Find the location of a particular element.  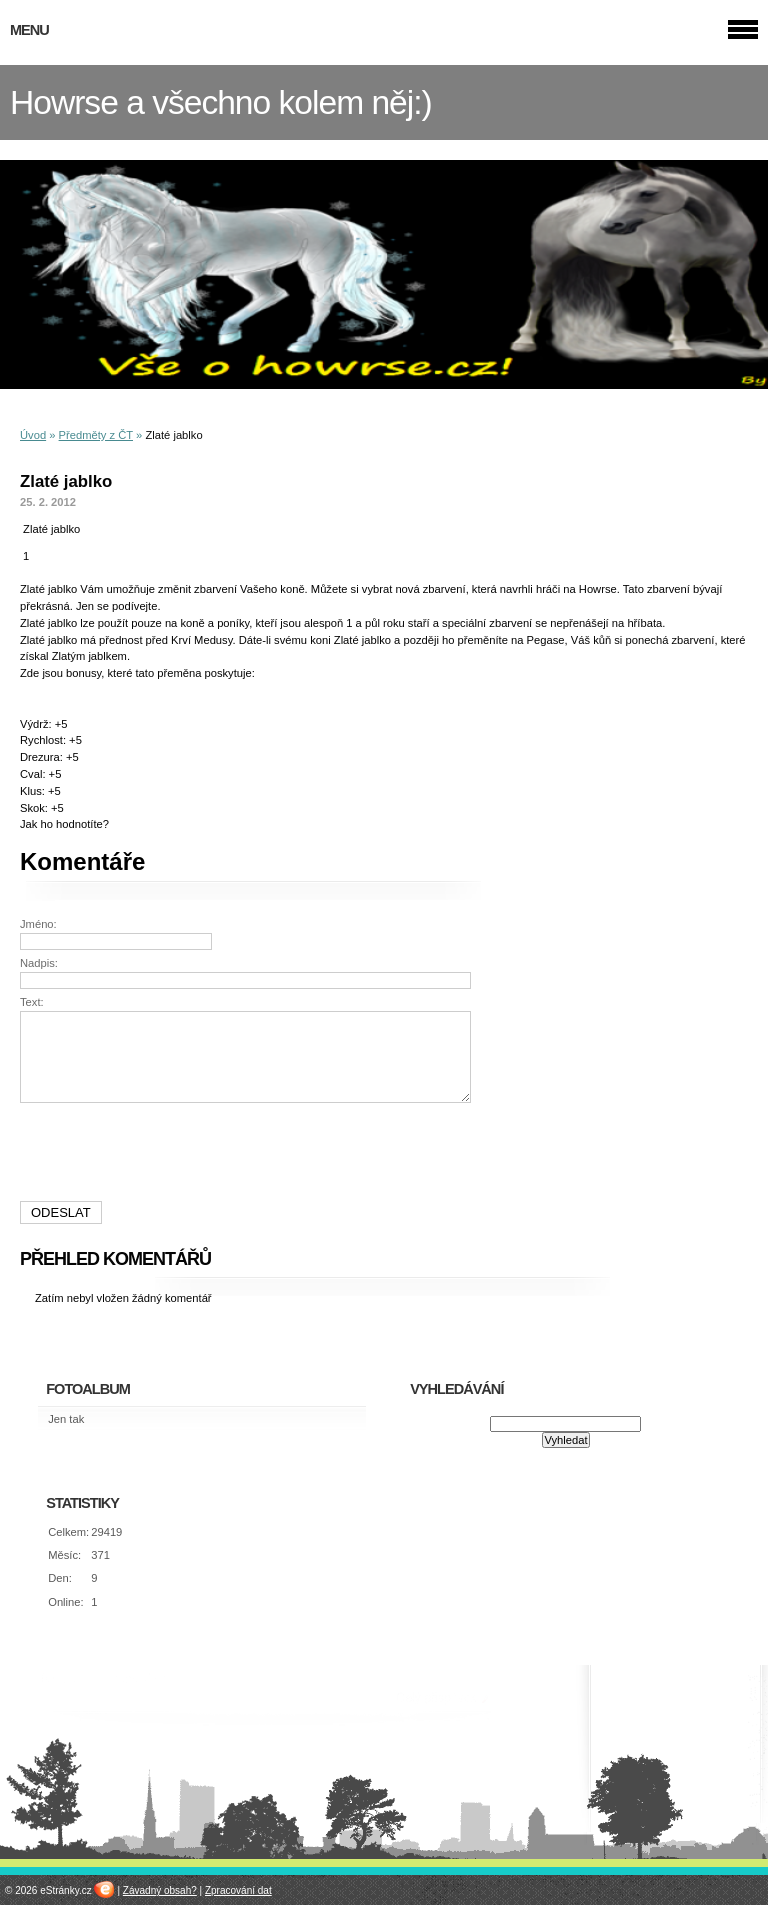

[presentation] is located at coordinates (248, 1152).